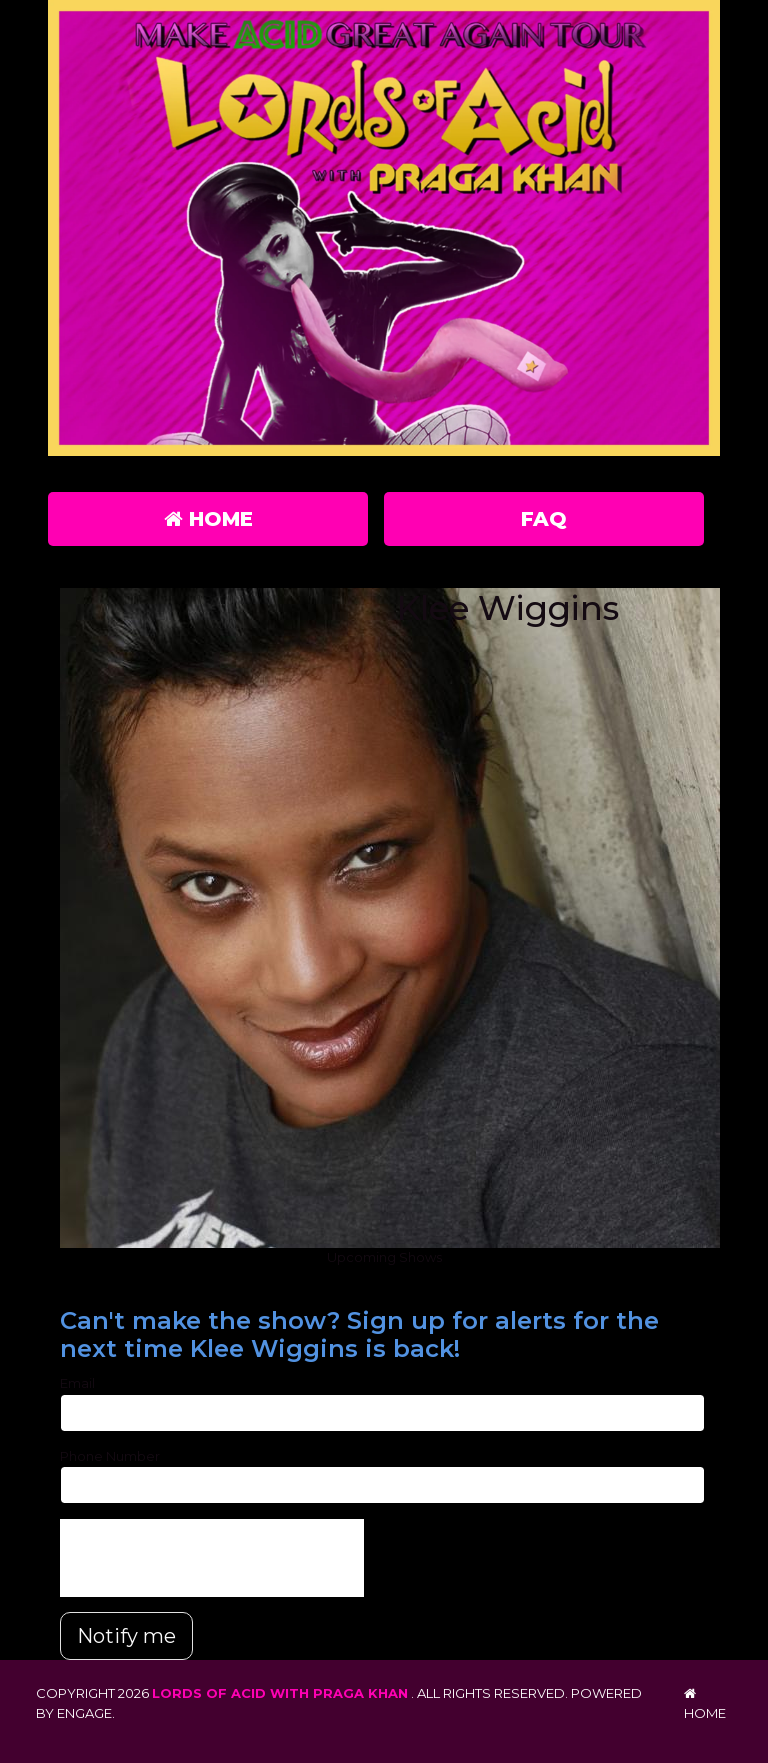 This screenshot has width=768, height=1763. What do you see at coordinates (212, 1558) in the screenshot?
I see `[presentation]` at bounding box center [212, 1558].